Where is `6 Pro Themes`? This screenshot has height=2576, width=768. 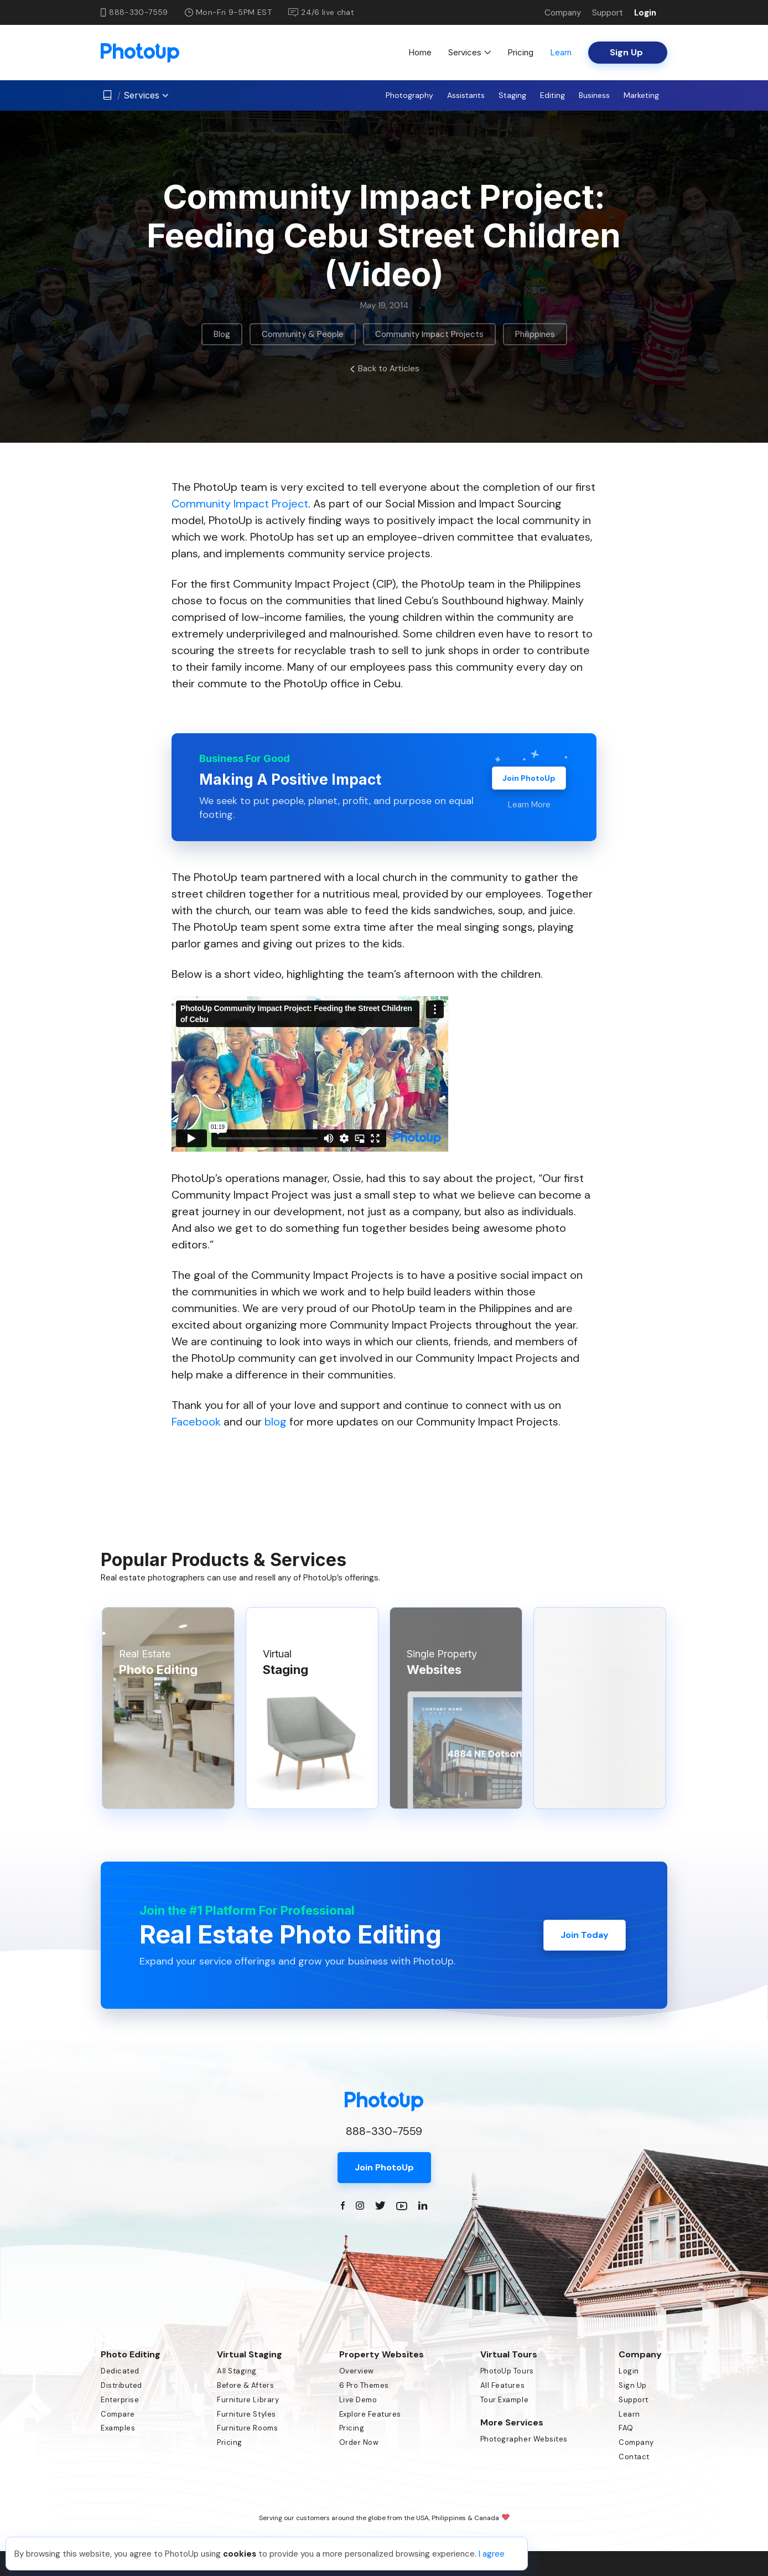 6 Pro Themes is located at coordinates (364, 2385).